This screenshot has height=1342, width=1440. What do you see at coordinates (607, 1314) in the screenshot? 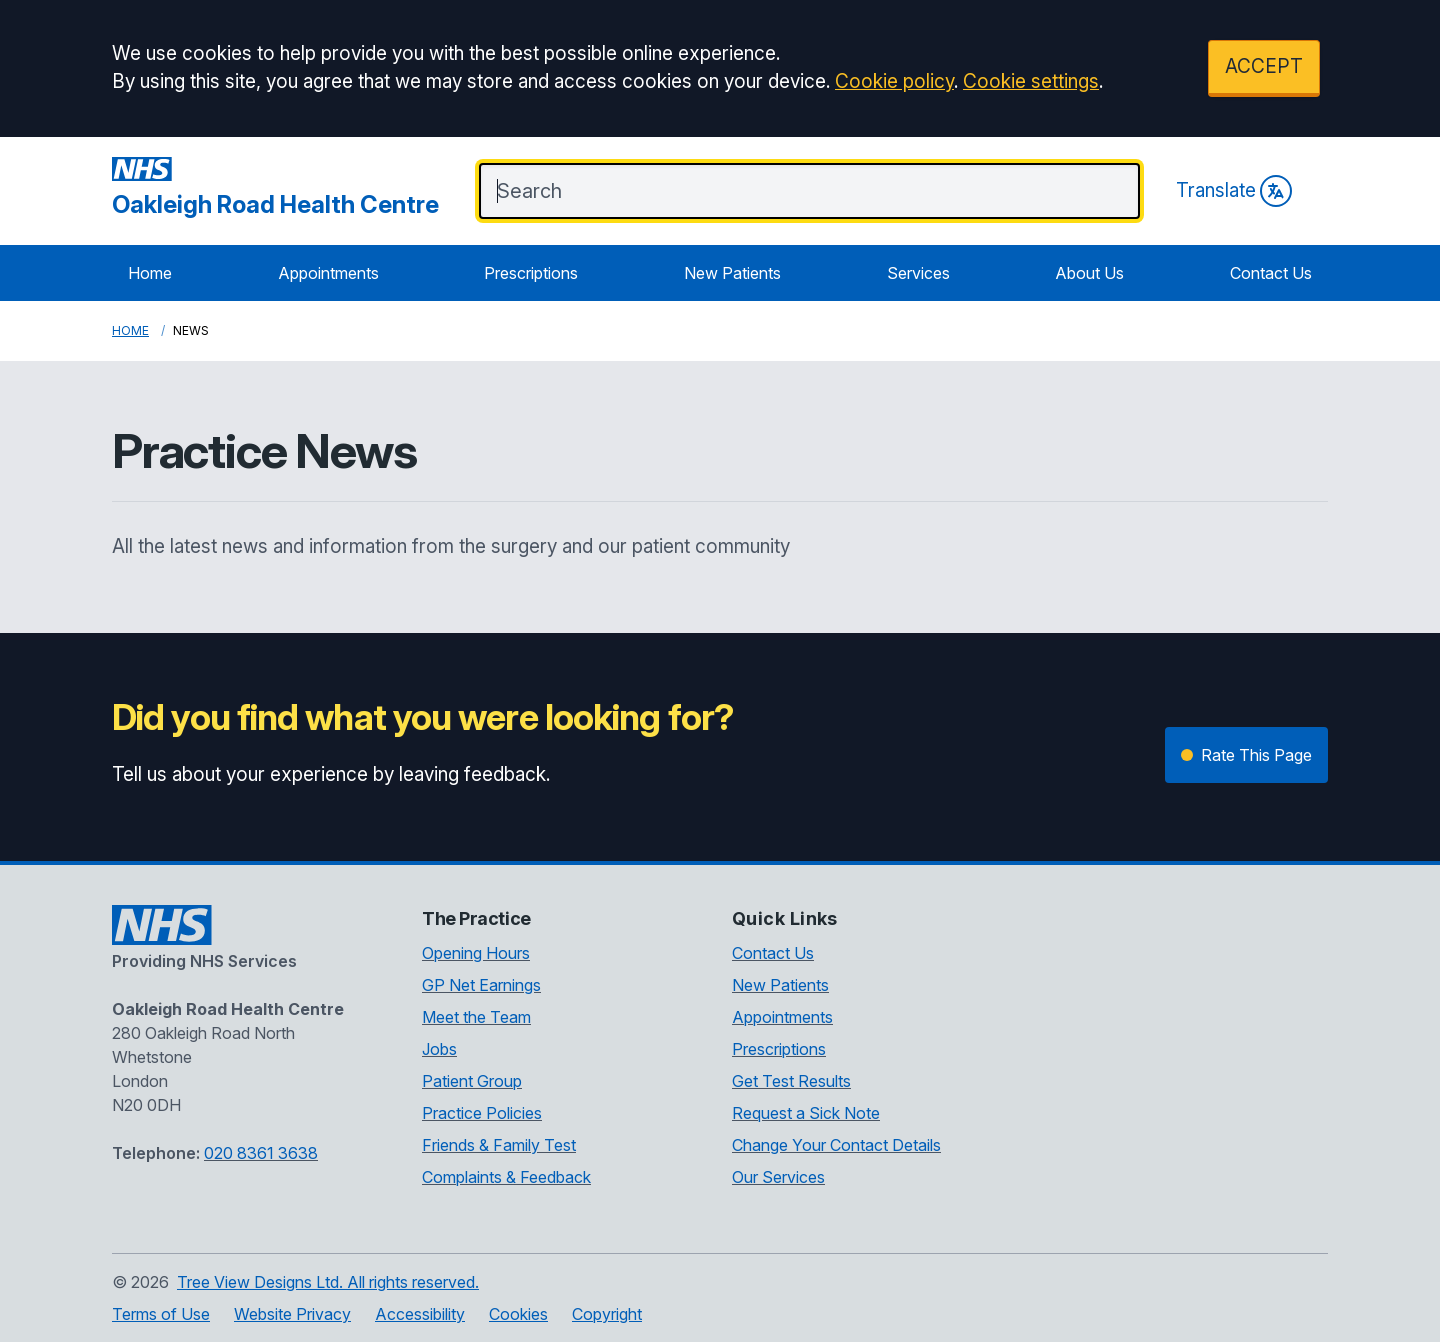
I see `Copyright` at bounding box center [607, 1314].